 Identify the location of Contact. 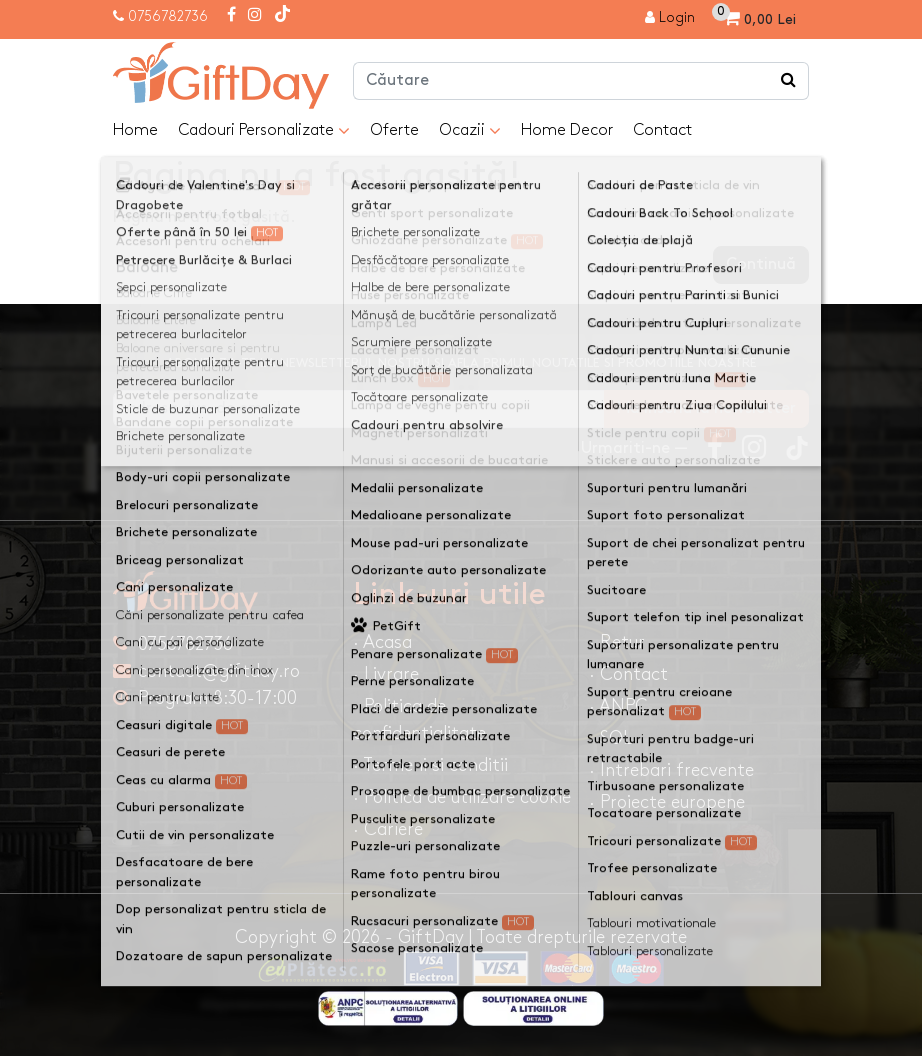
(662, 130).